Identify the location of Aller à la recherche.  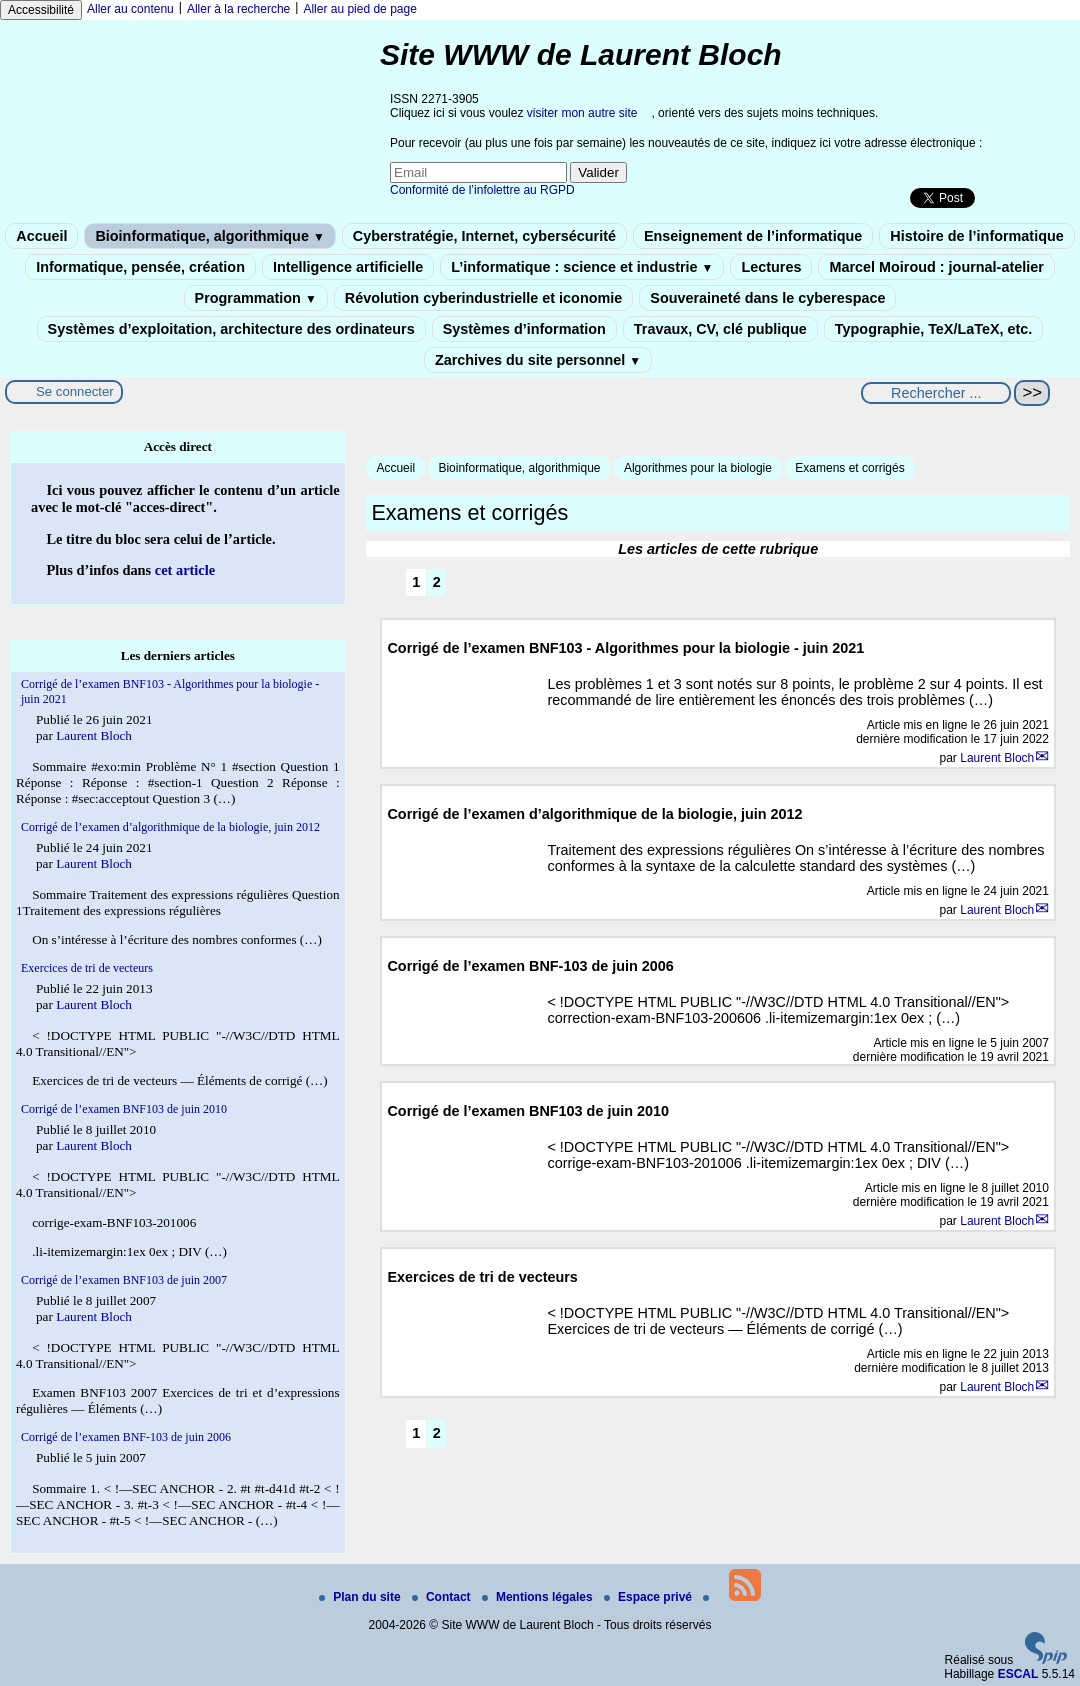
(238, 9).